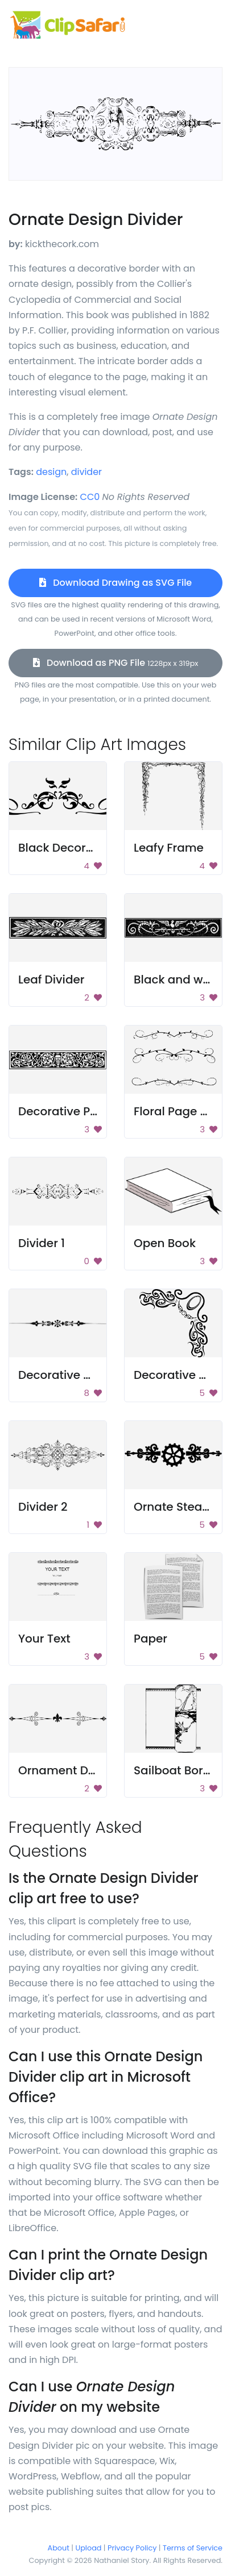  Describe the element at coordinates (86, 471) in the screenshot. I see `divider` at that location.